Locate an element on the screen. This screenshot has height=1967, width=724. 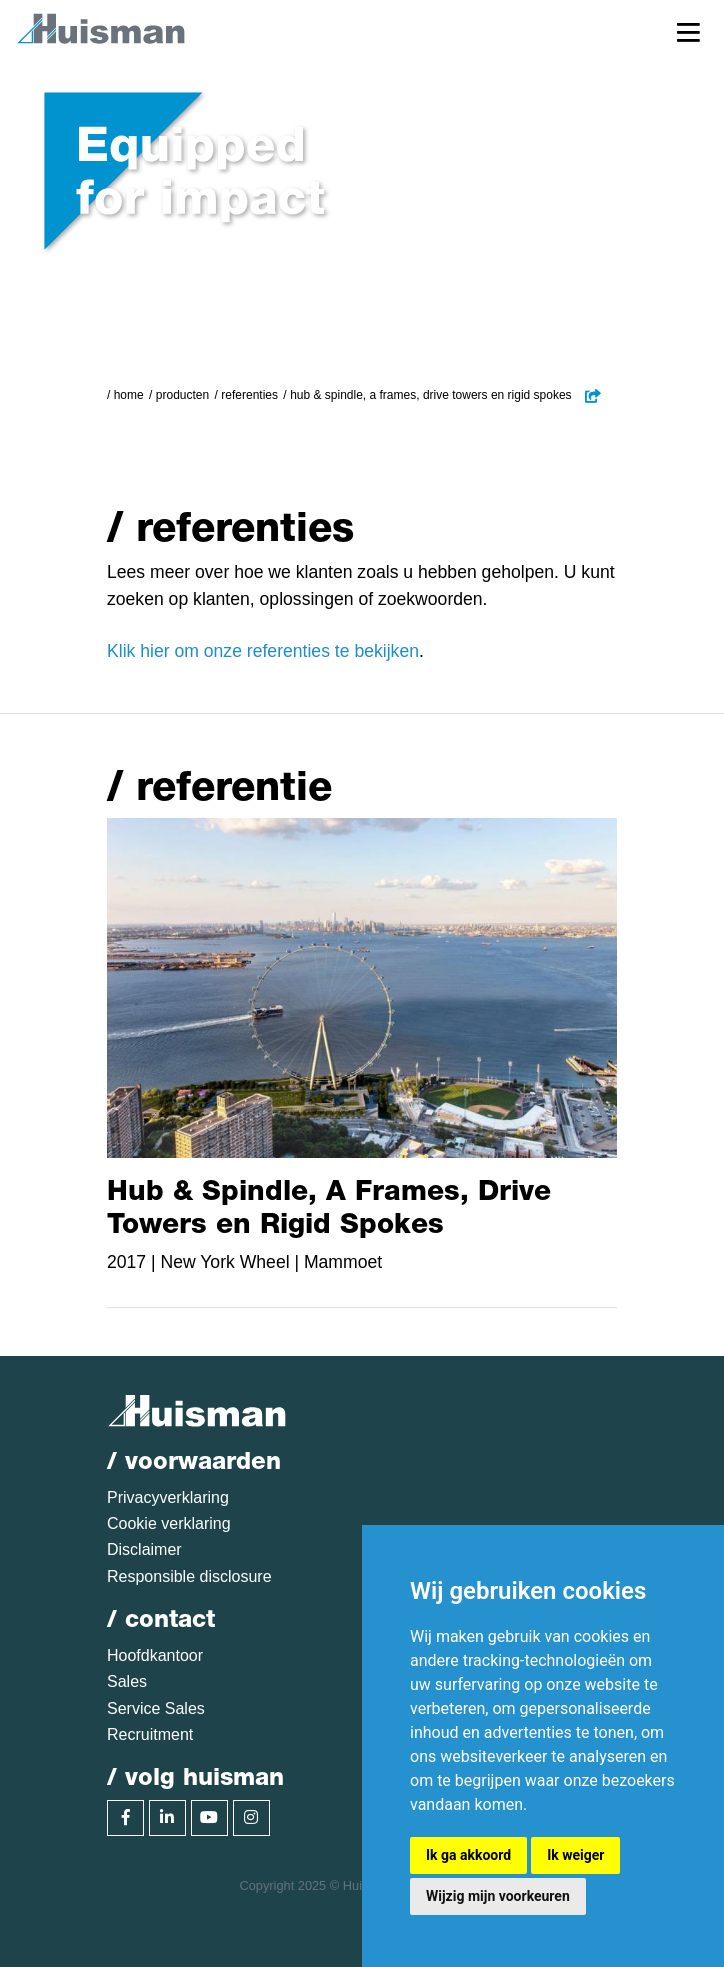
Ik weiger [button] is located at coordinates (575, 1855).